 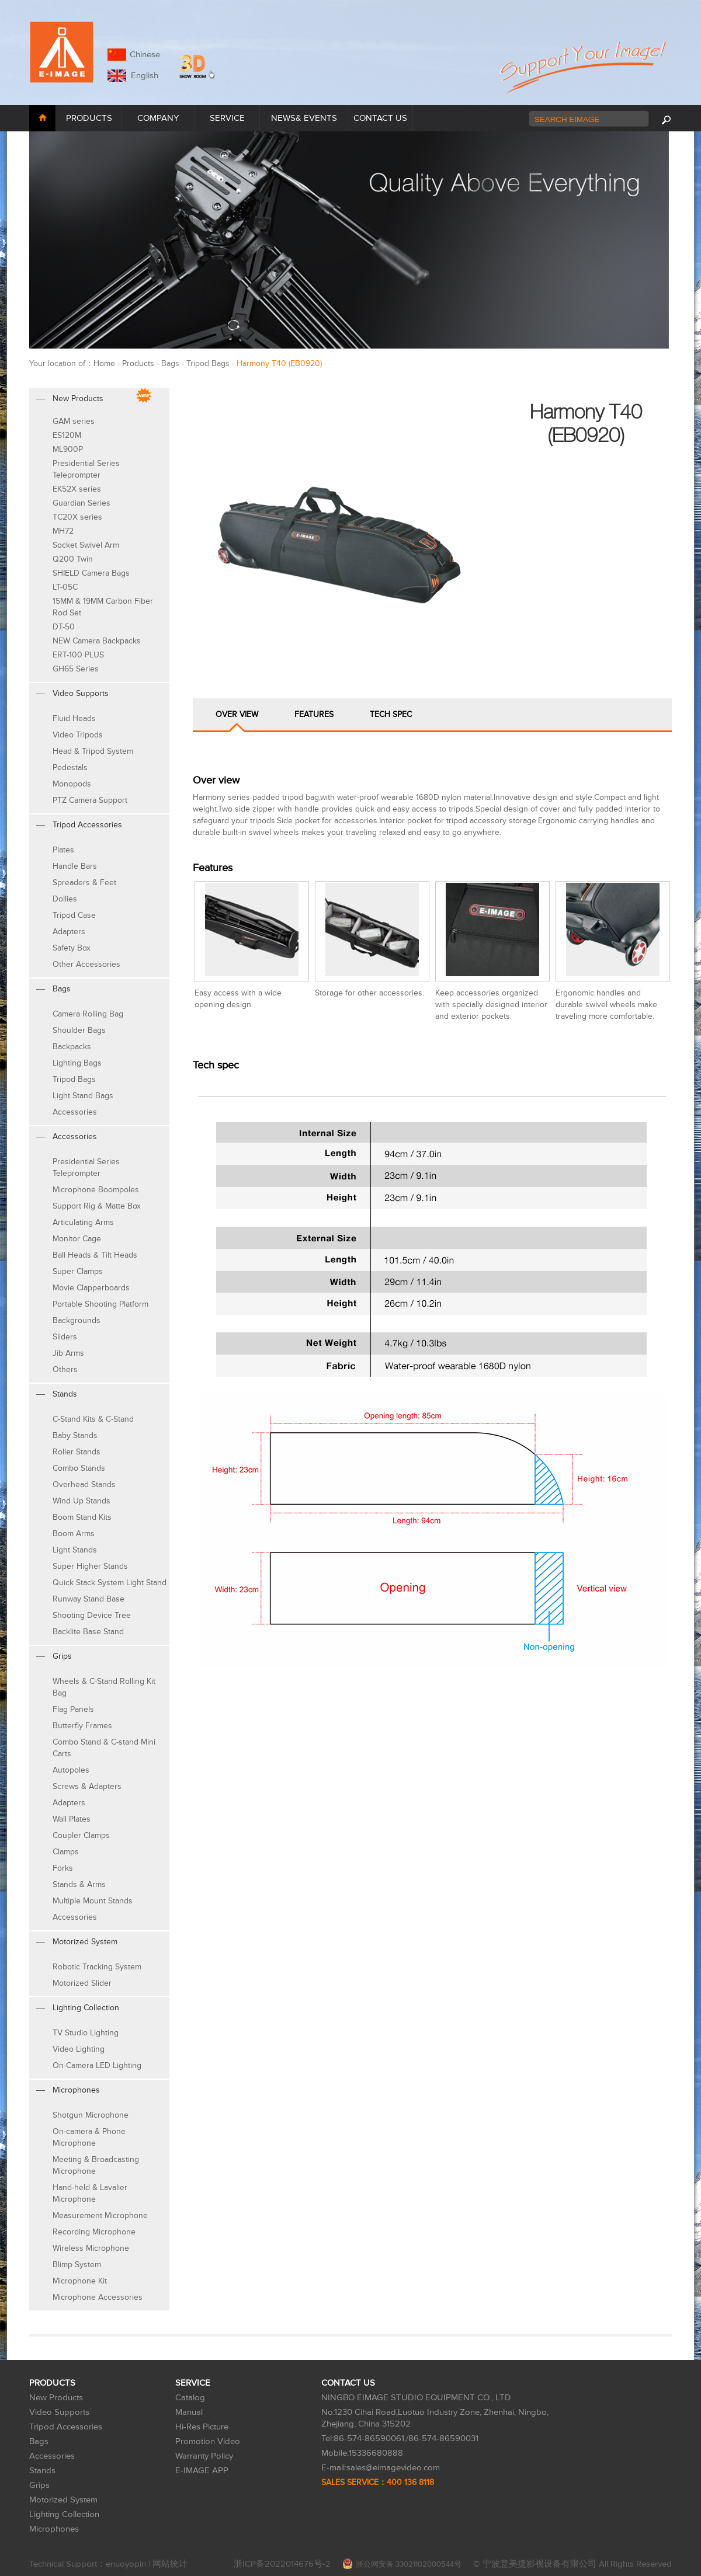 I want to click on Backgrounds, so click(x=76, y=1320).